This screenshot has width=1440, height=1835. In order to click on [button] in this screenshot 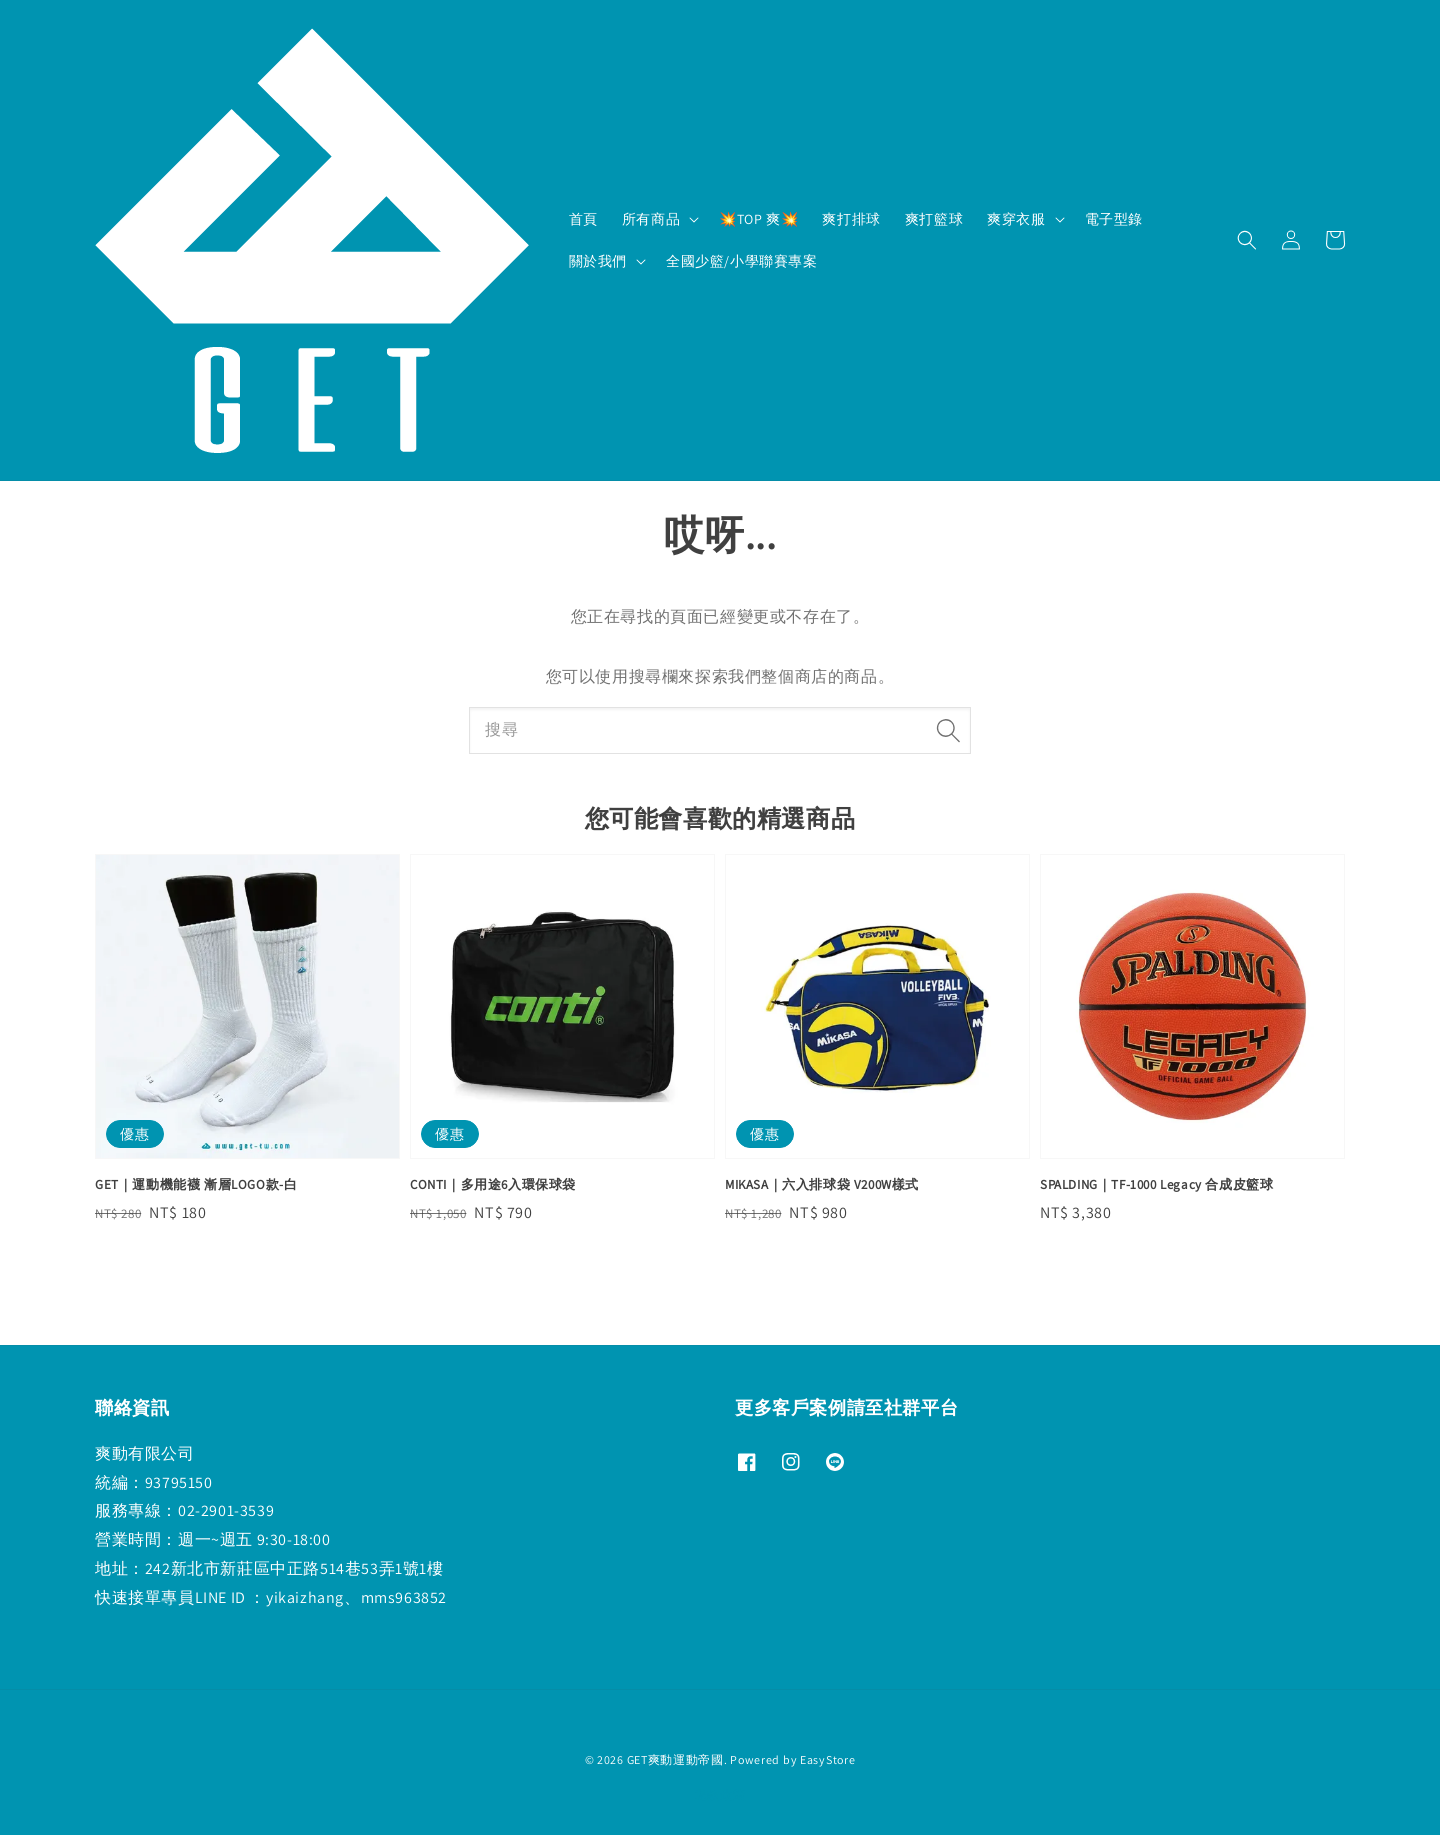, I will do `click(1247, 240)`.